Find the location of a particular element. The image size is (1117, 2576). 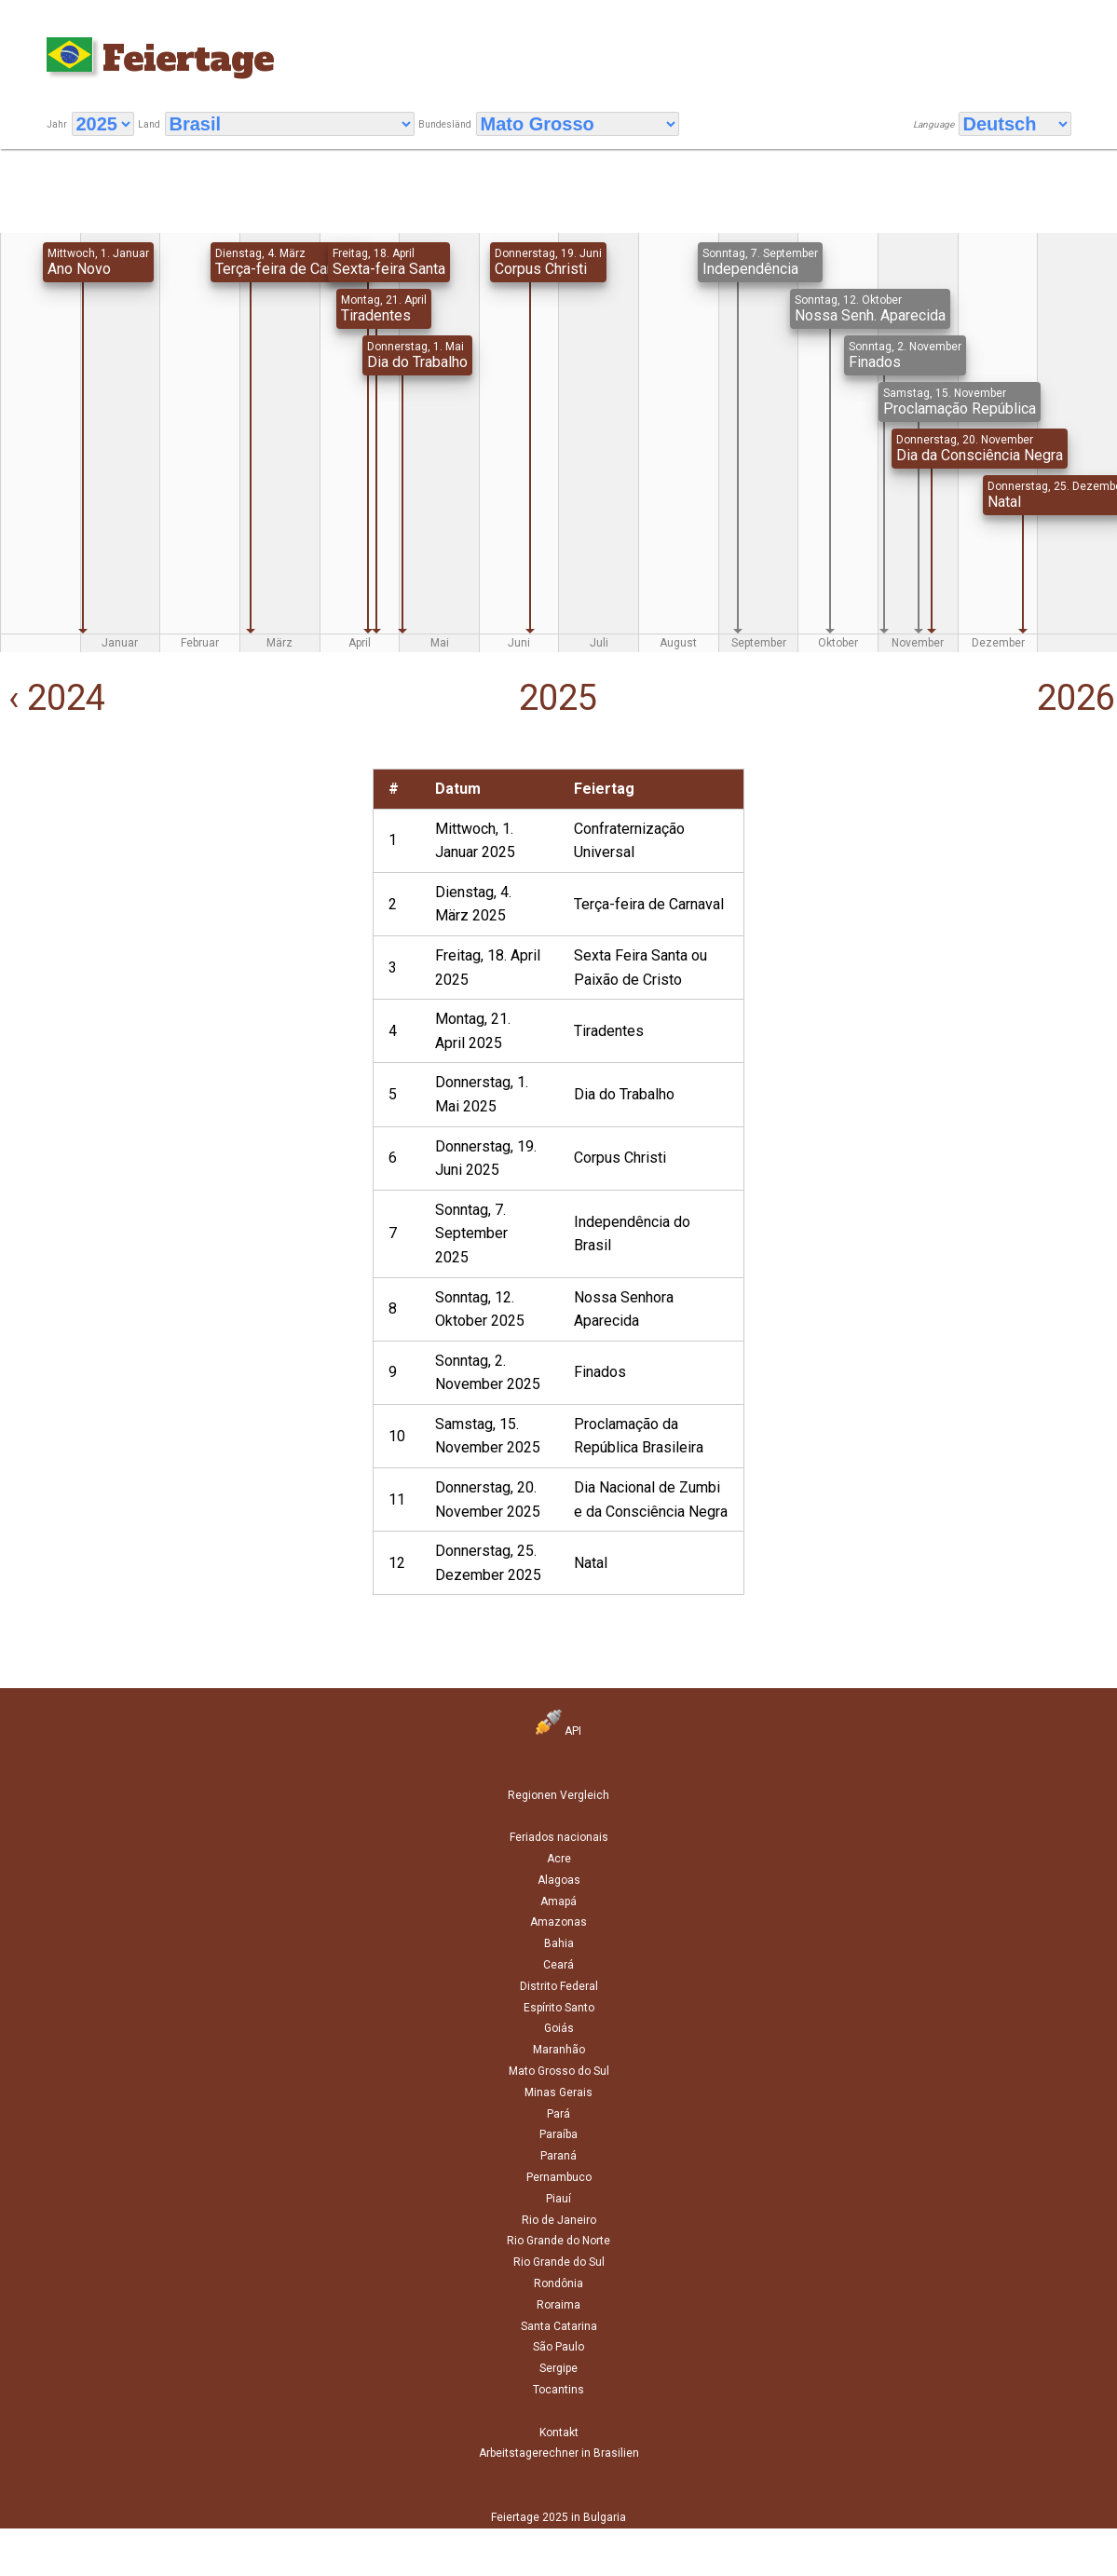

Kontakt is located at coordinates (559, 2432).